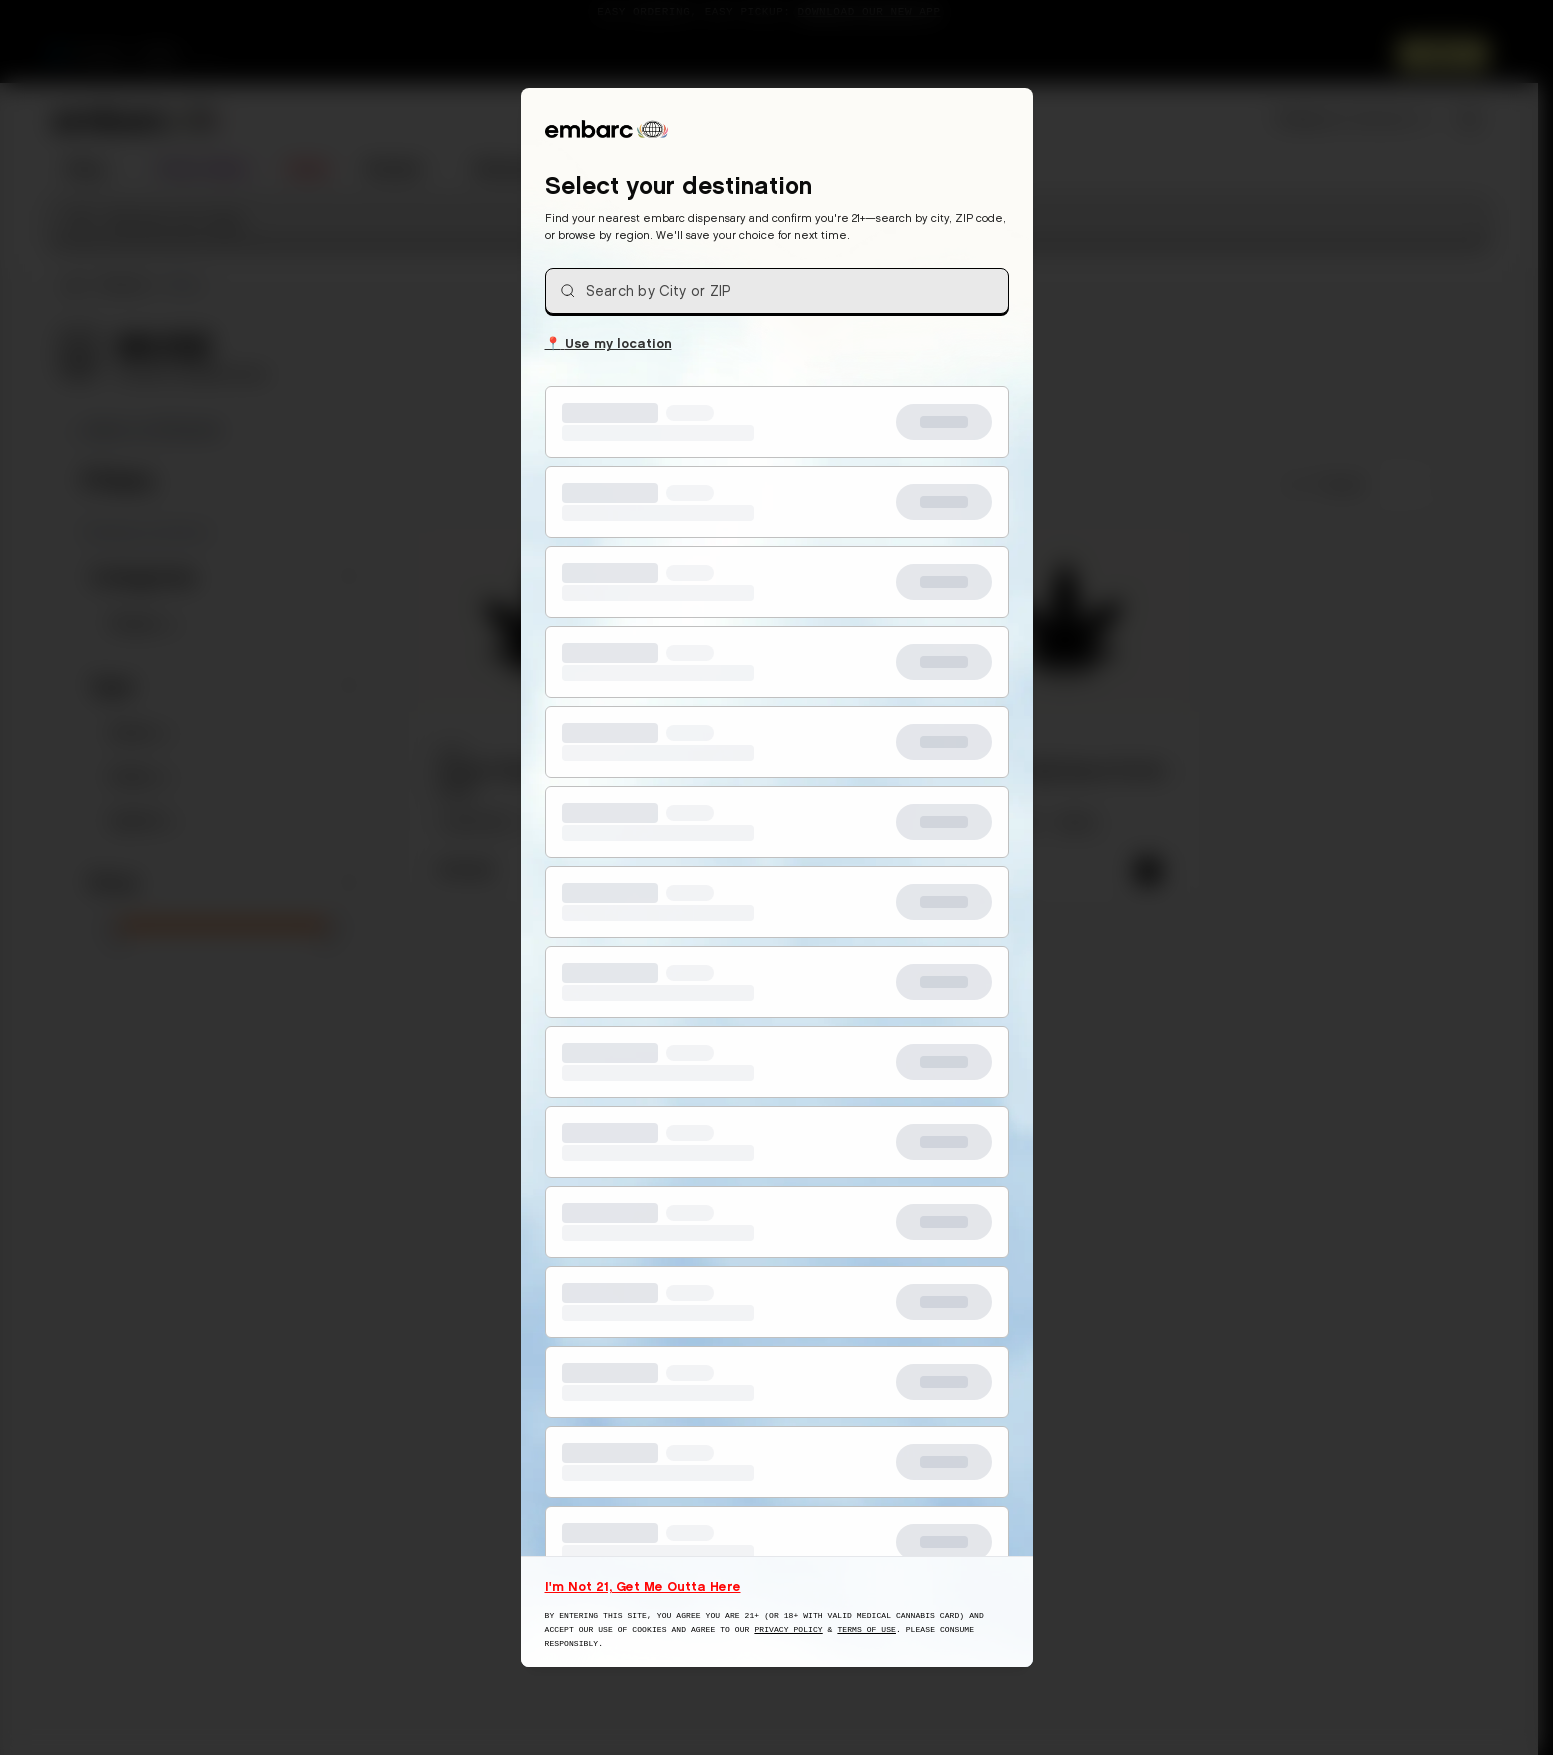  Describe the element at coordinates (608, 342) in the screenshot. I see `Use my location` at that location.